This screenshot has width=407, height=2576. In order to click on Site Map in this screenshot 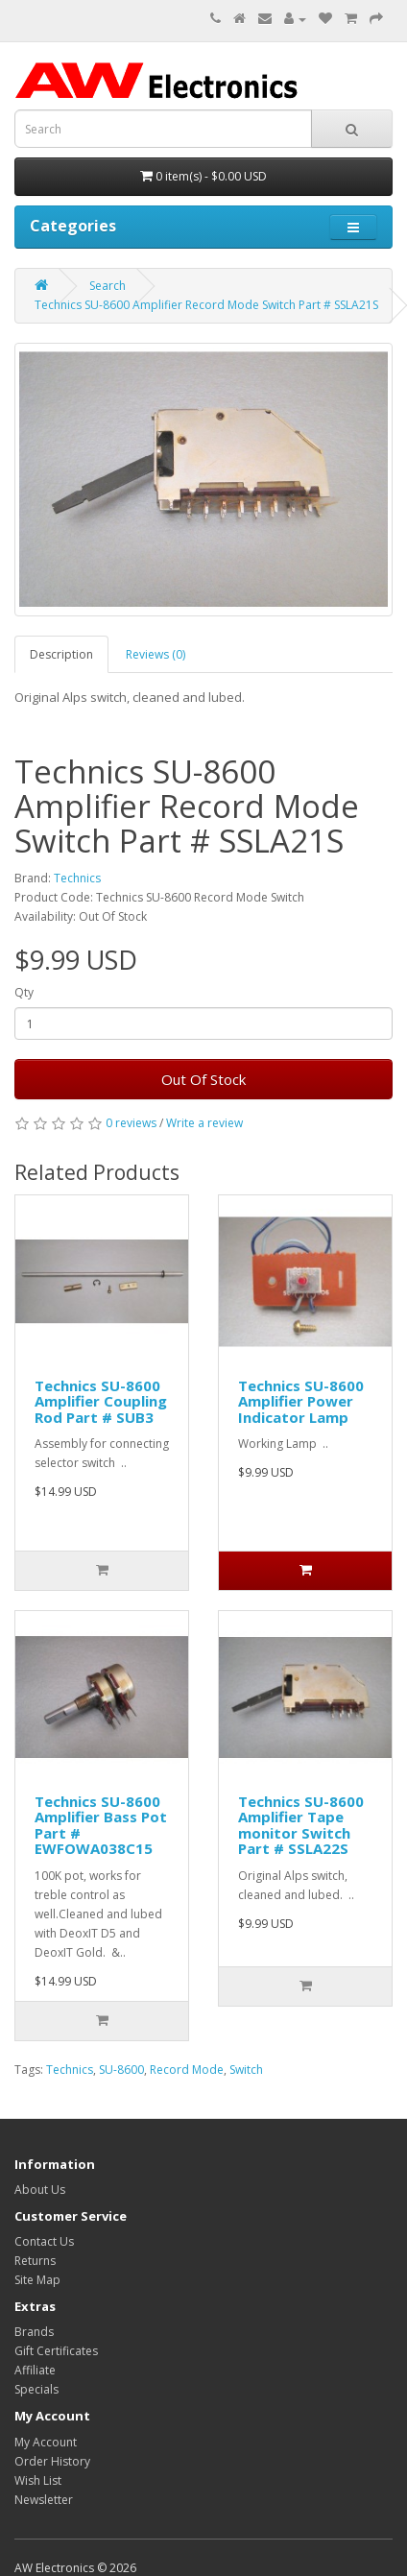, I will do `click(37, 2280)`.